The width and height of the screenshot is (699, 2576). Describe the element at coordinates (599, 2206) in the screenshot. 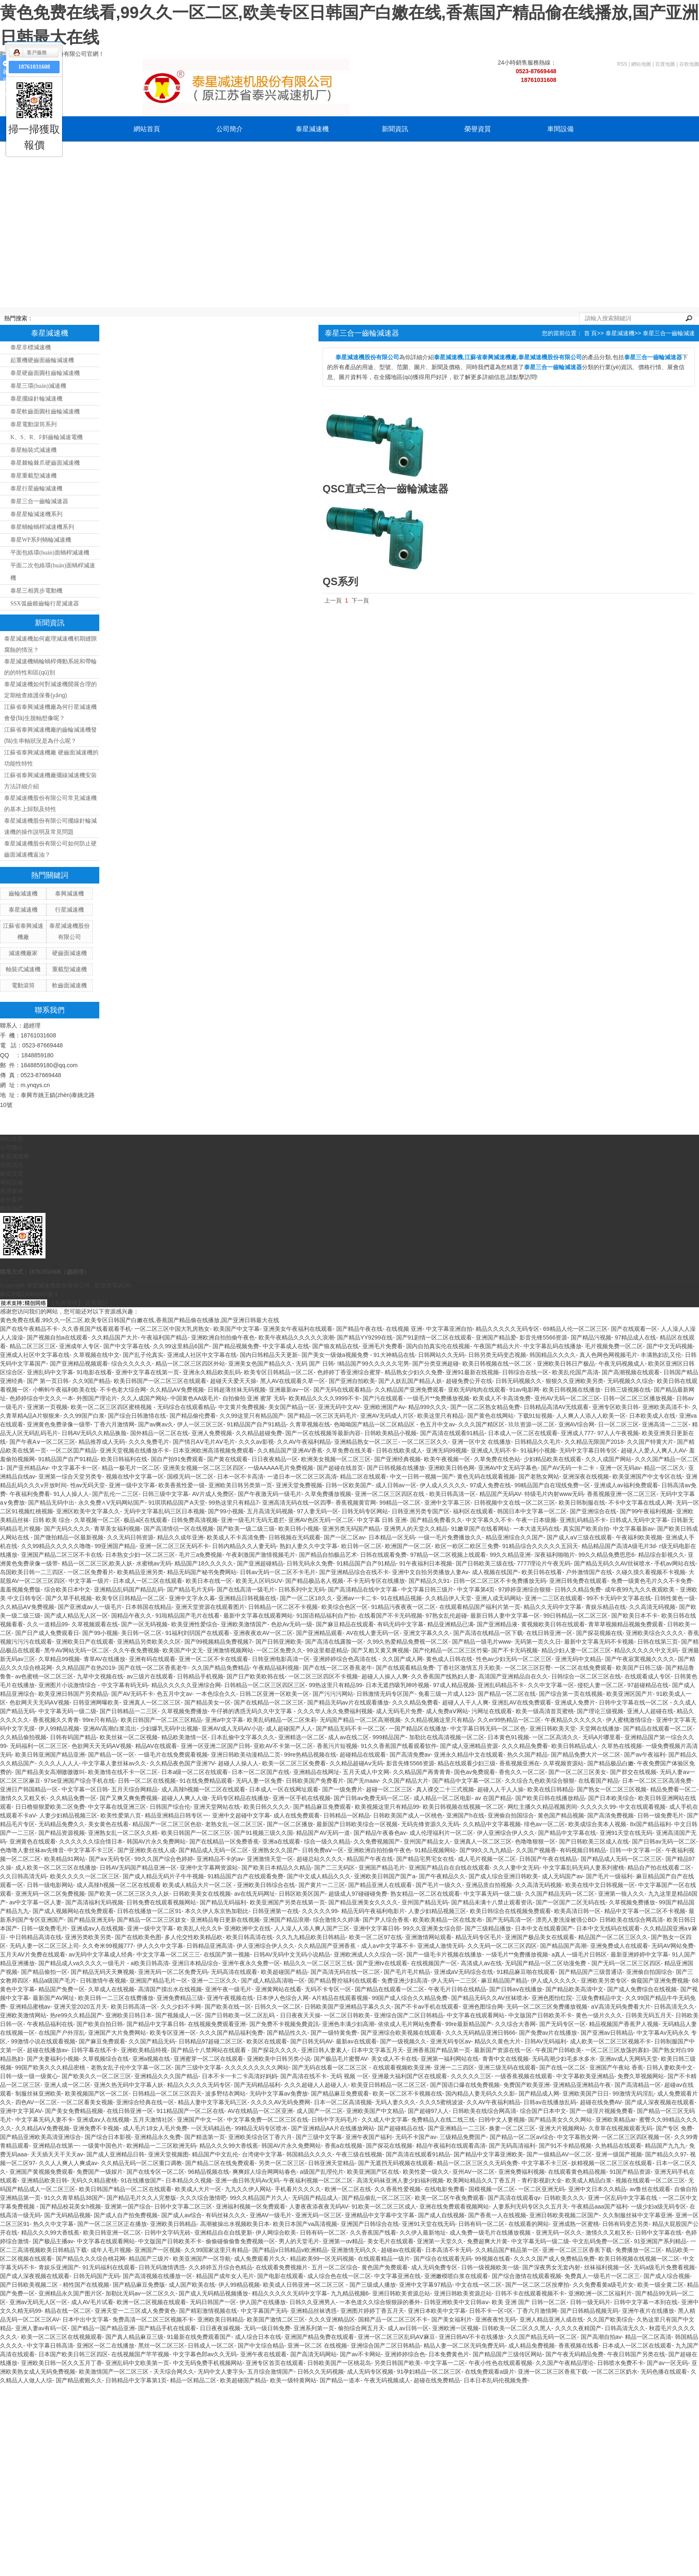

I see `午夜精品aaa国产福利` at that location.